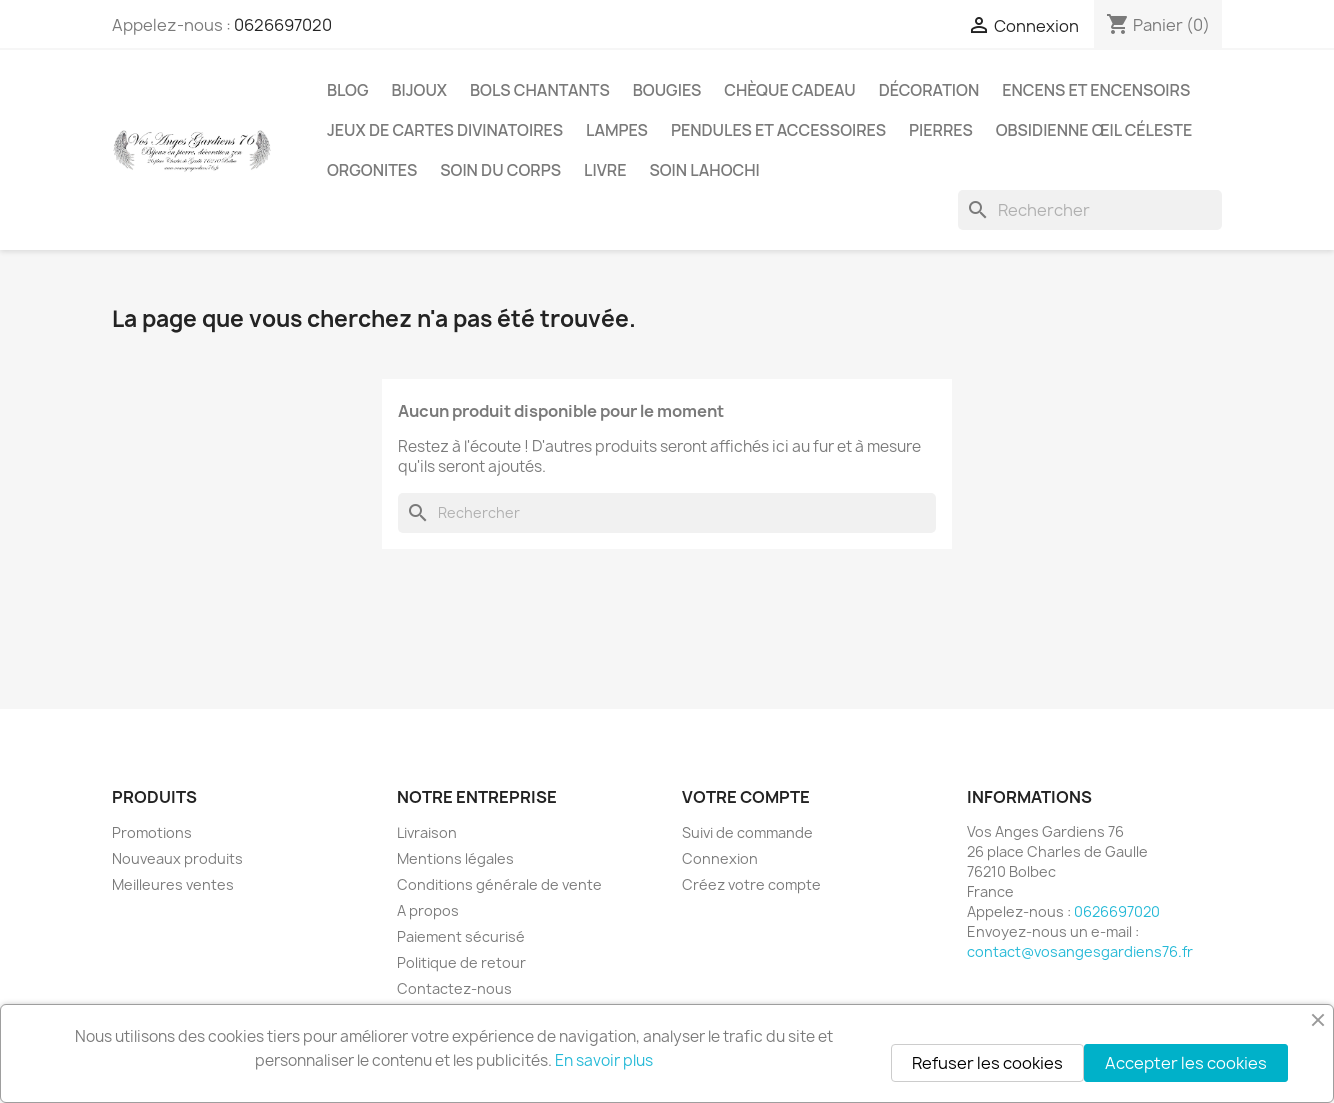 This screenshot has height=1103, width=1334. Describe the element at coordinates (173, 884) in the screenshot. I see `Meilleures ventes` at that location.